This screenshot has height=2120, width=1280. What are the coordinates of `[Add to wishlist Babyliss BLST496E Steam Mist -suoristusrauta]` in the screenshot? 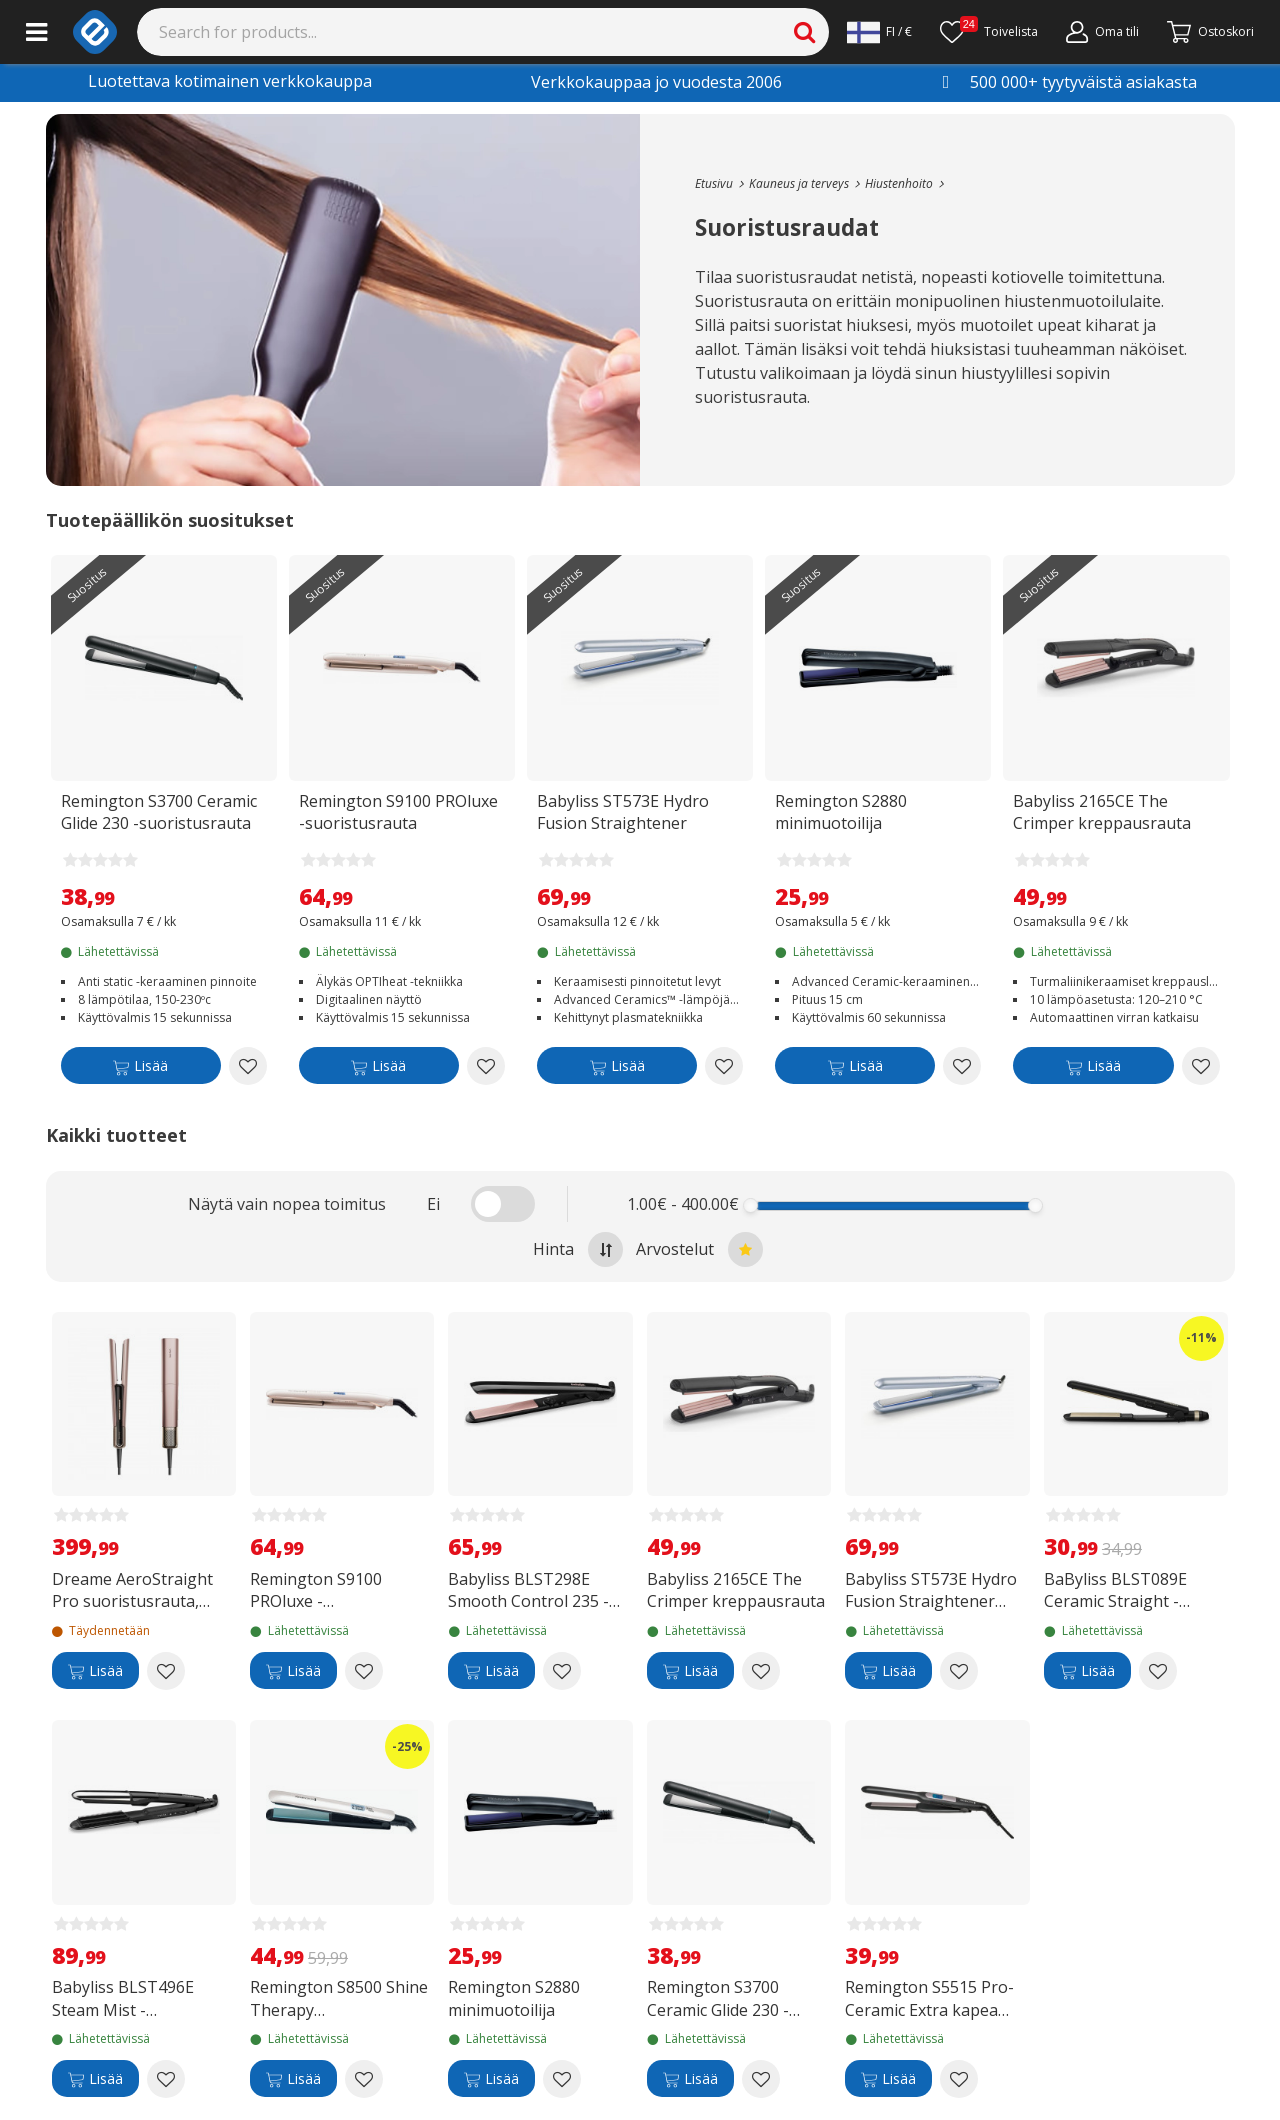 It's located at (166, 2079).